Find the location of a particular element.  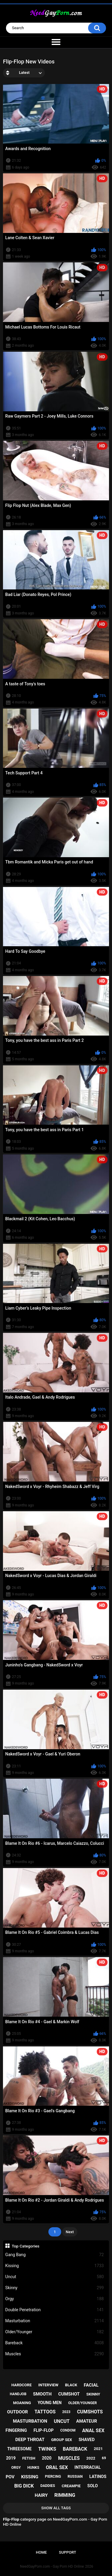

Kissing is located at coordinates (54, 2265).